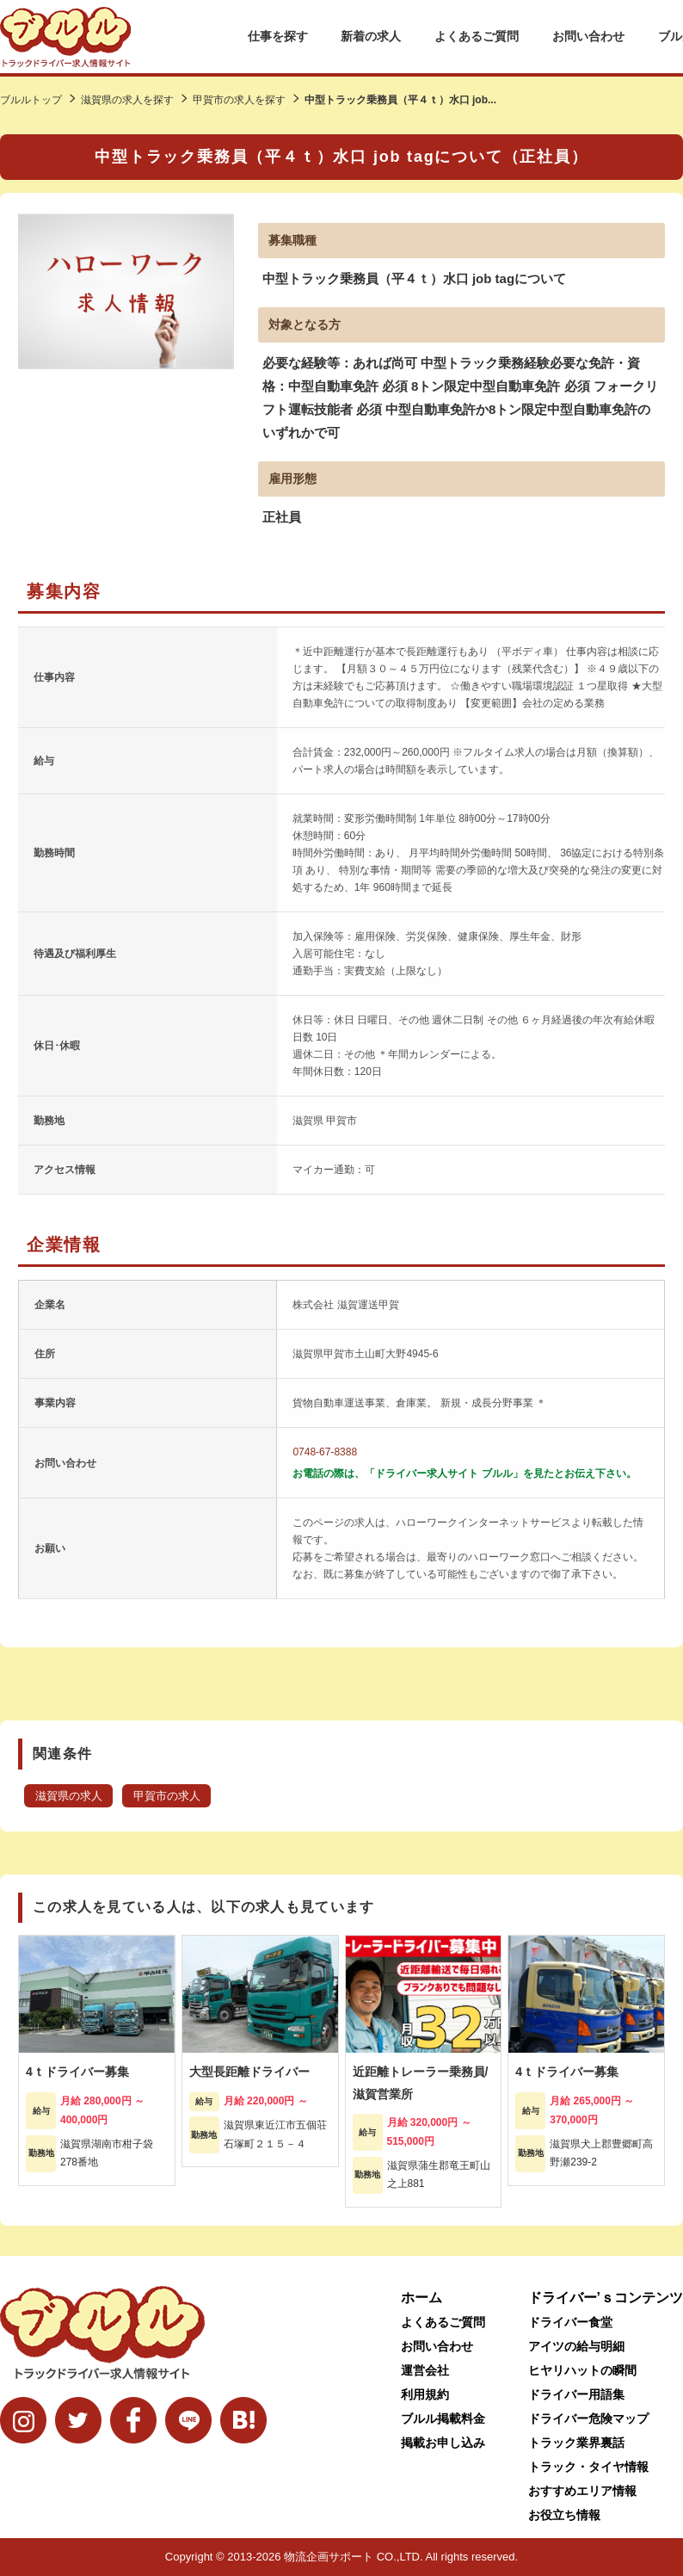 This screenshot has height=2576, width=683. I want to click on お問い合わせ, so click(588, 36).